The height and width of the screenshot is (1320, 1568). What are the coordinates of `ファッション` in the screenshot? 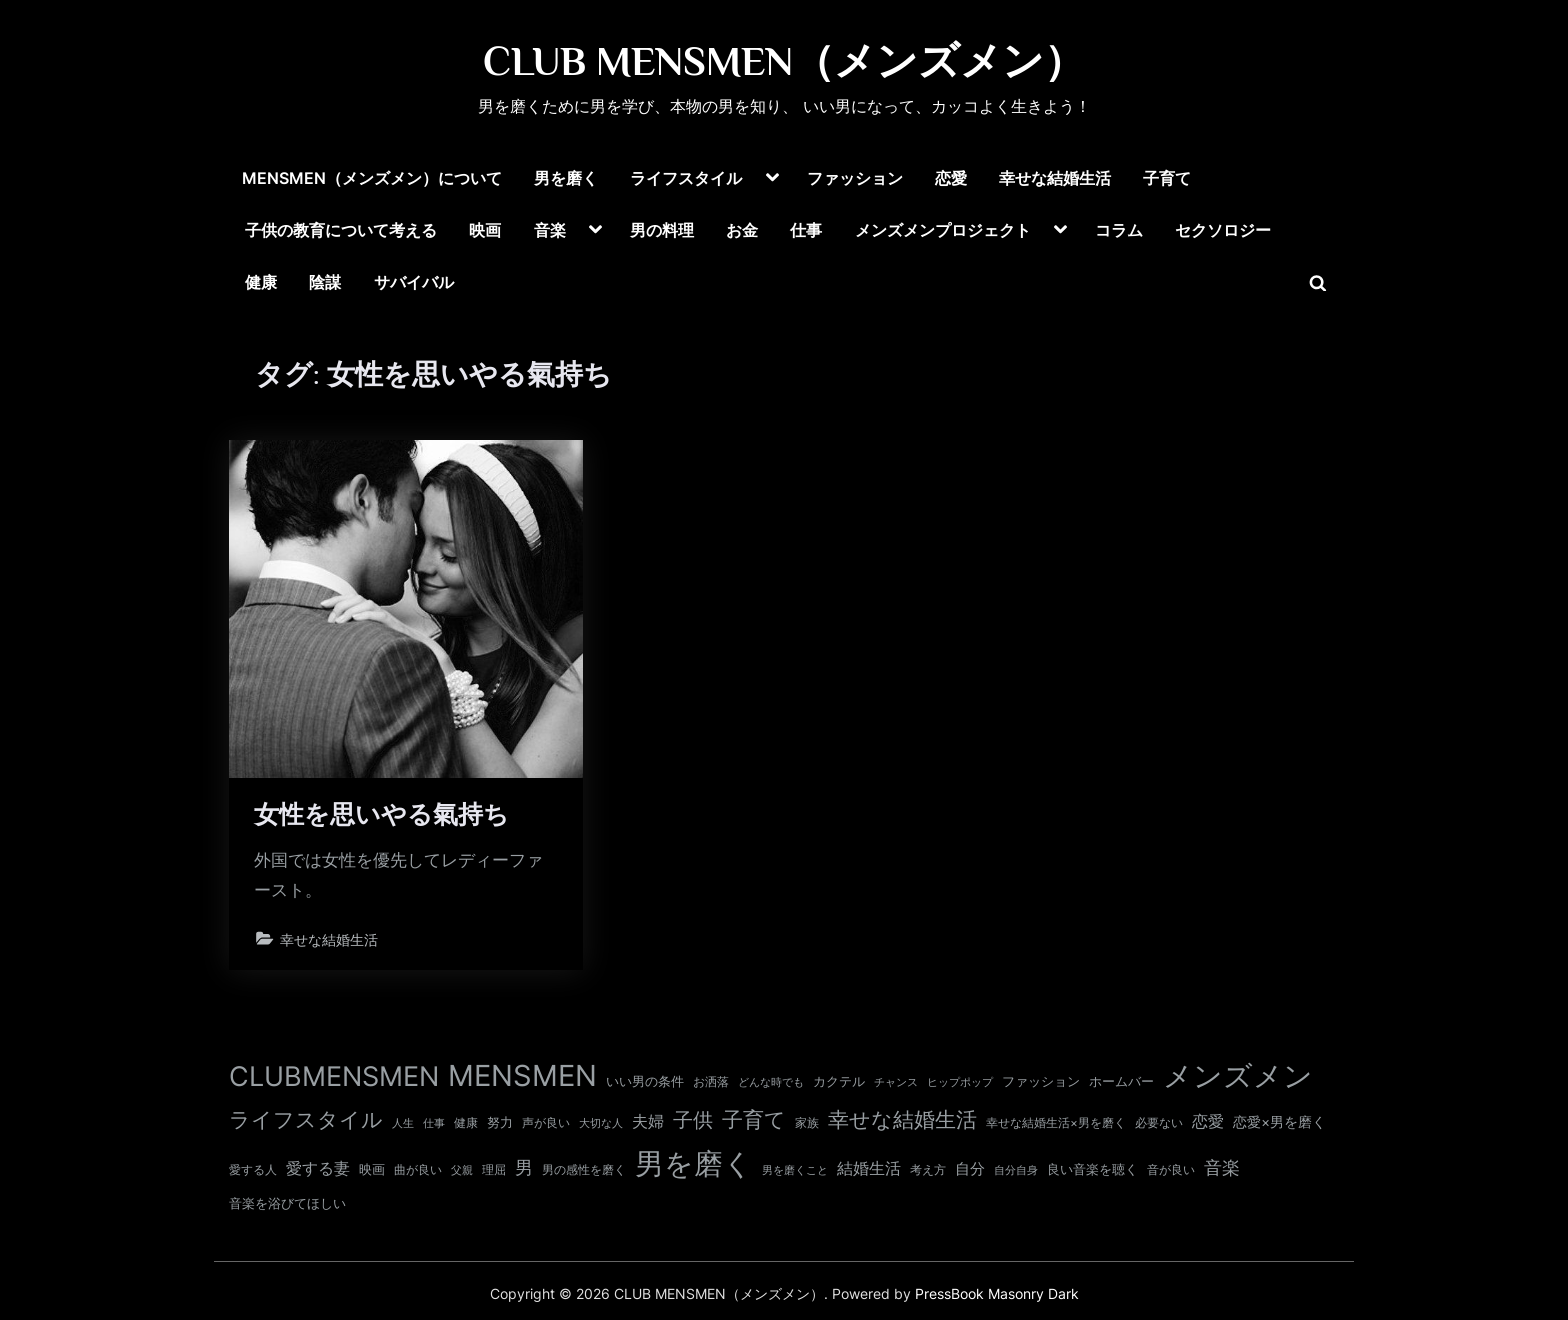 It's located at (855, 178).